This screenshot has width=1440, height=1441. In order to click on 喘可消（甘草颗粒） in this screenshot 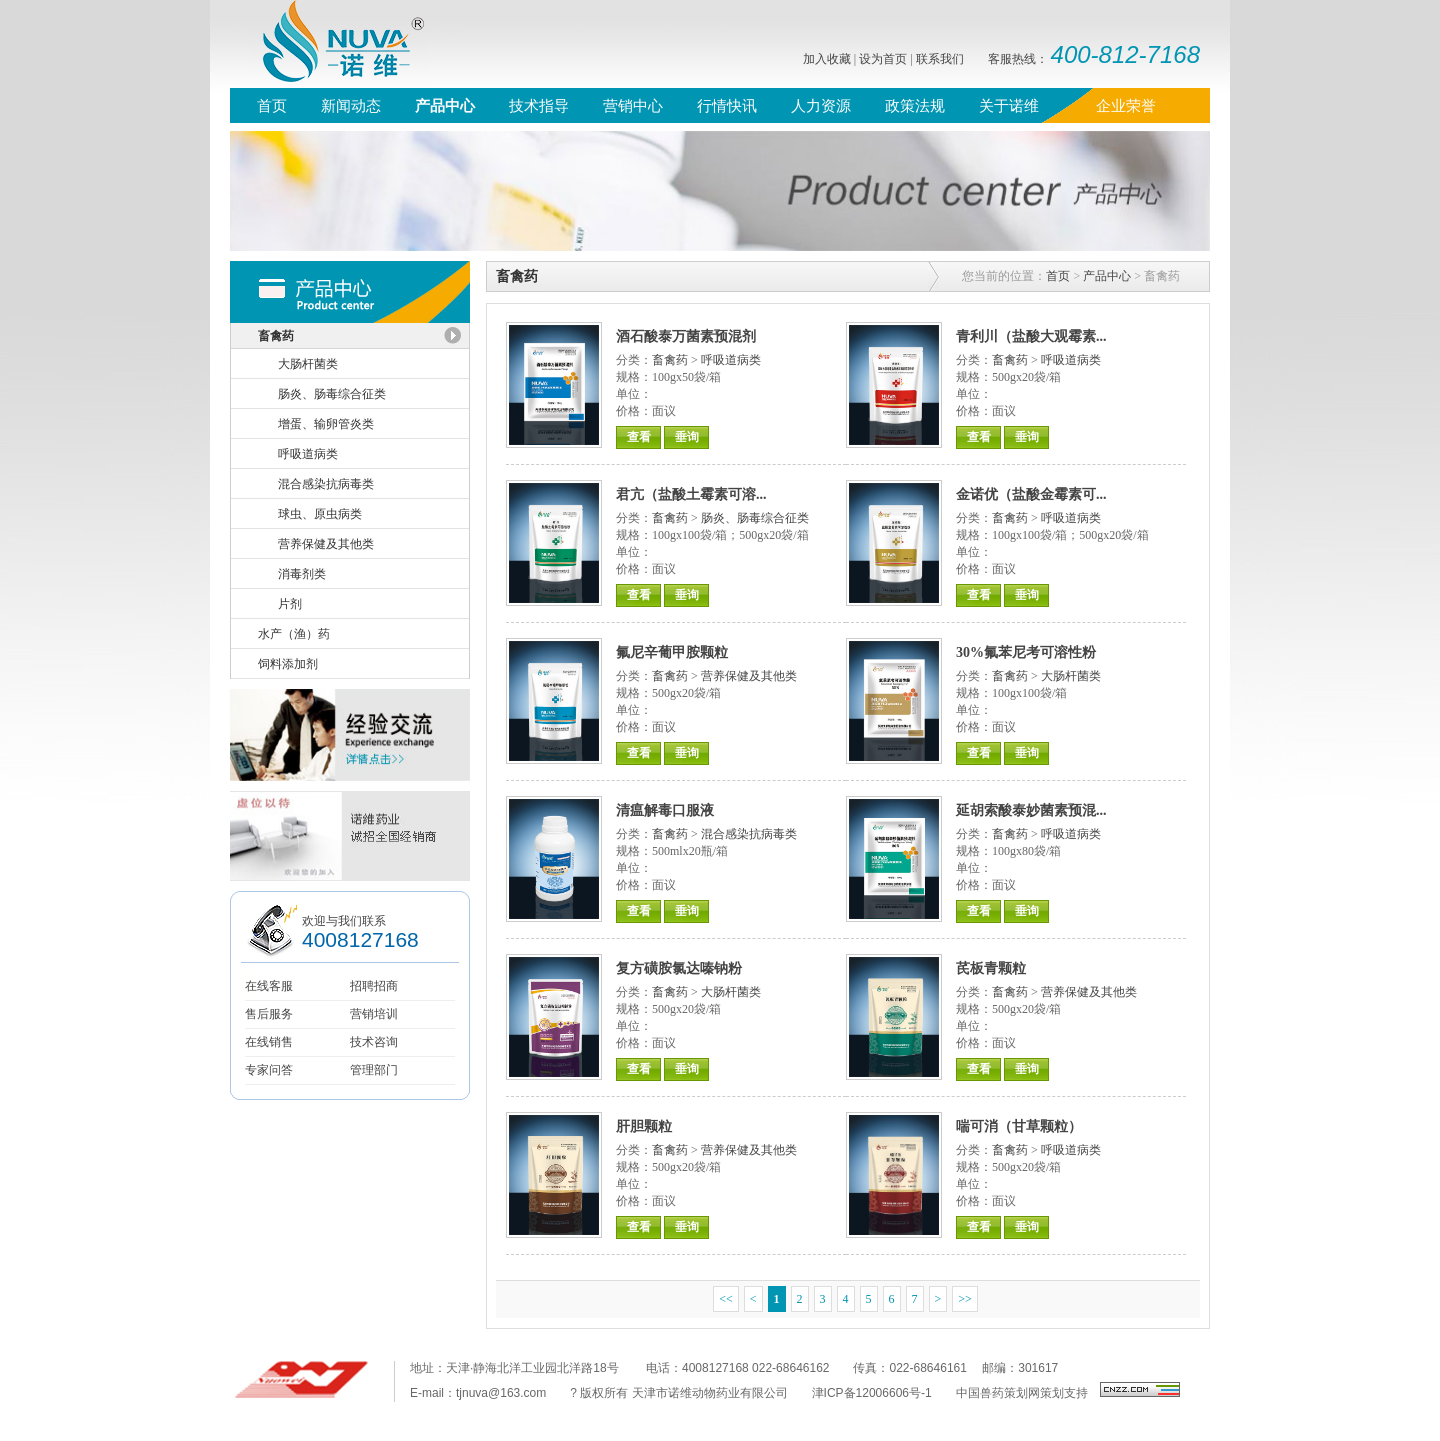, I will do `click(1019, 1126)`.